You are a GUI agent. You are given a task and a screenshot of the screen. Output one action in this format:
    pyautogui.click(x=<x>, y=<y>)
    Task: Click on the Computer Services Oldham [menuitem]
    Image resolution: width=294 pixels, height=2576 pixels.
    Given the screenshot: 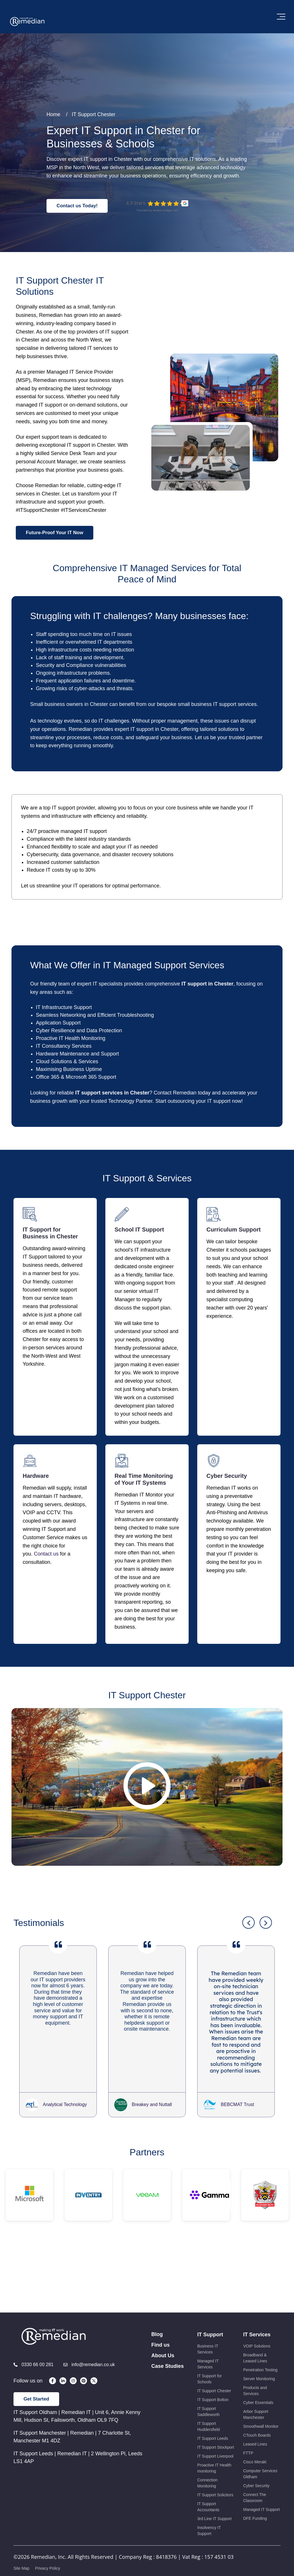 What is the action you would take?
    pyautogui.click(x=260, y=2512)
    